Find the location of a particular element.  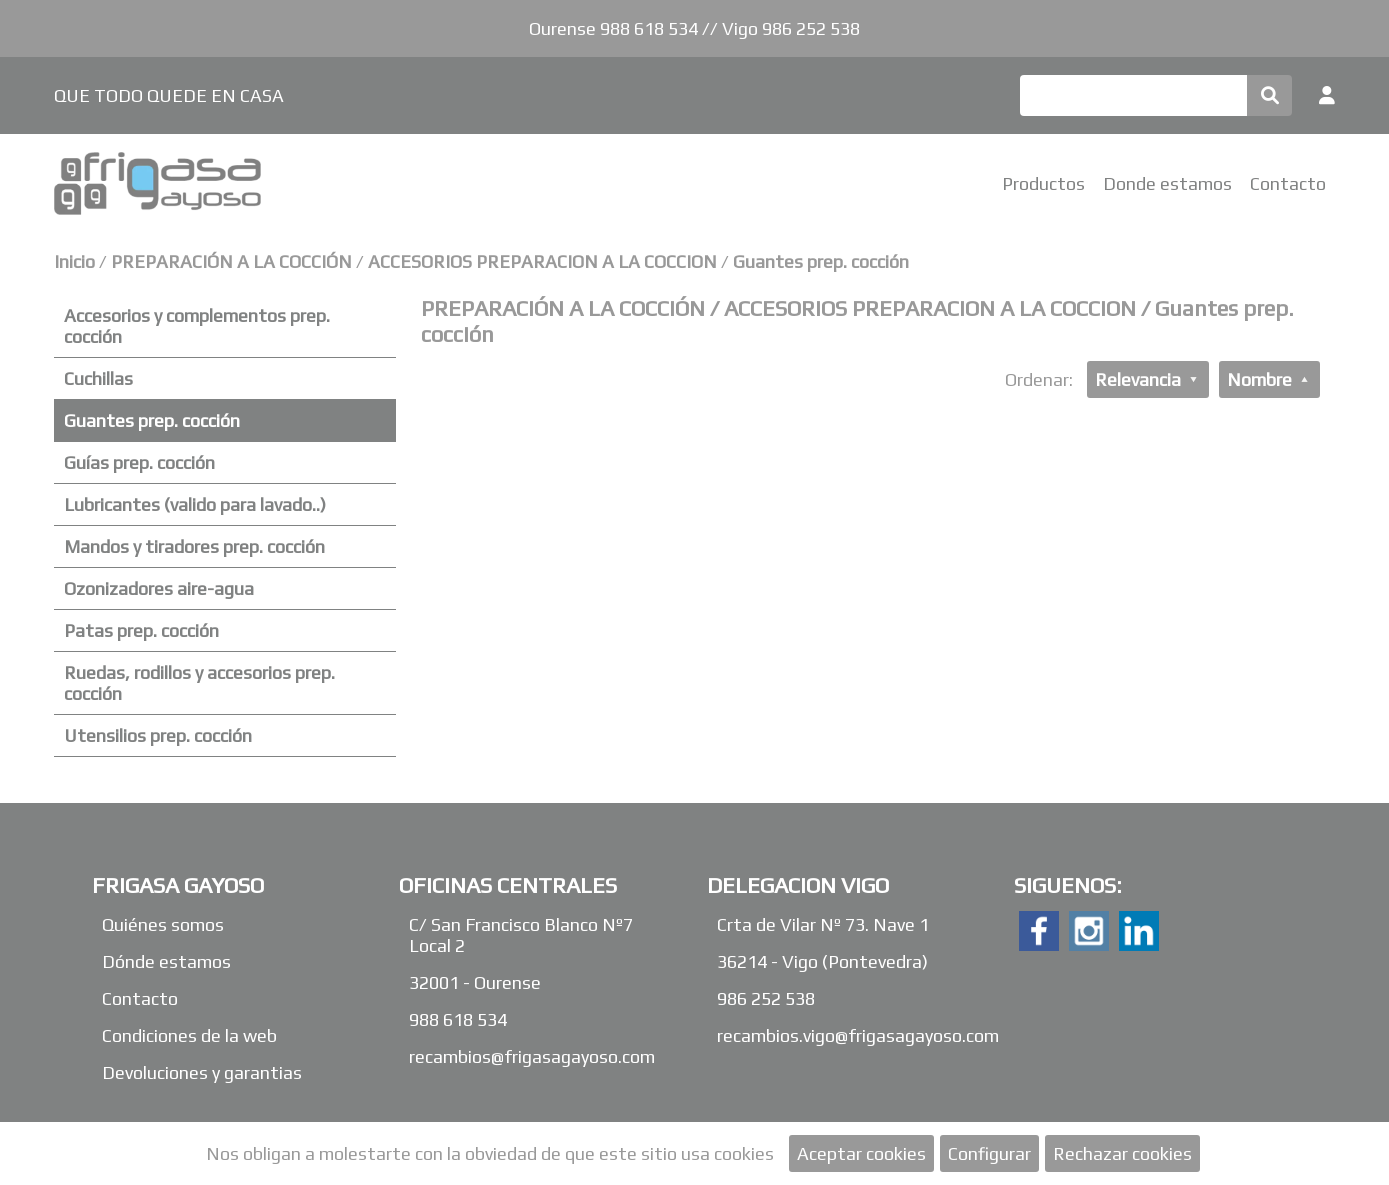

ACCESORIOS PREPARACION A LA COCCION is located at coordinates (542, 261).